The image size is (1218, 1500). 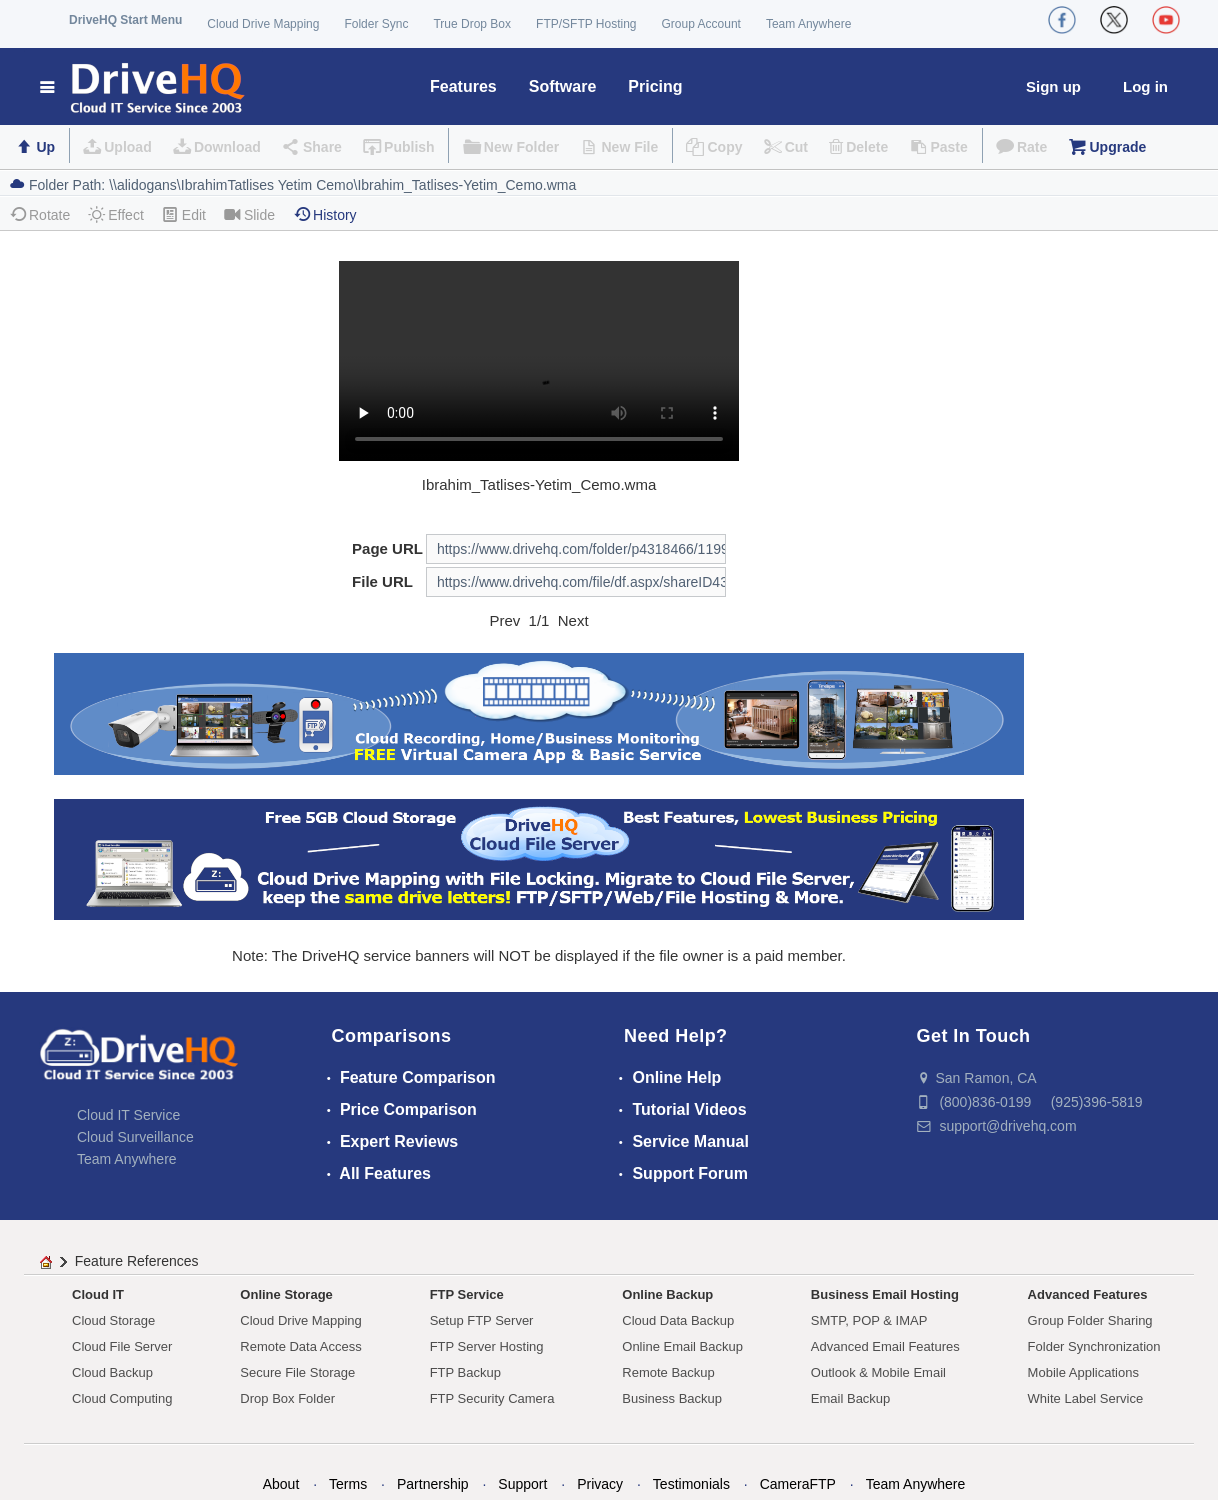 I want to click on Advanced Email Features, so click(x=885, y=1346).